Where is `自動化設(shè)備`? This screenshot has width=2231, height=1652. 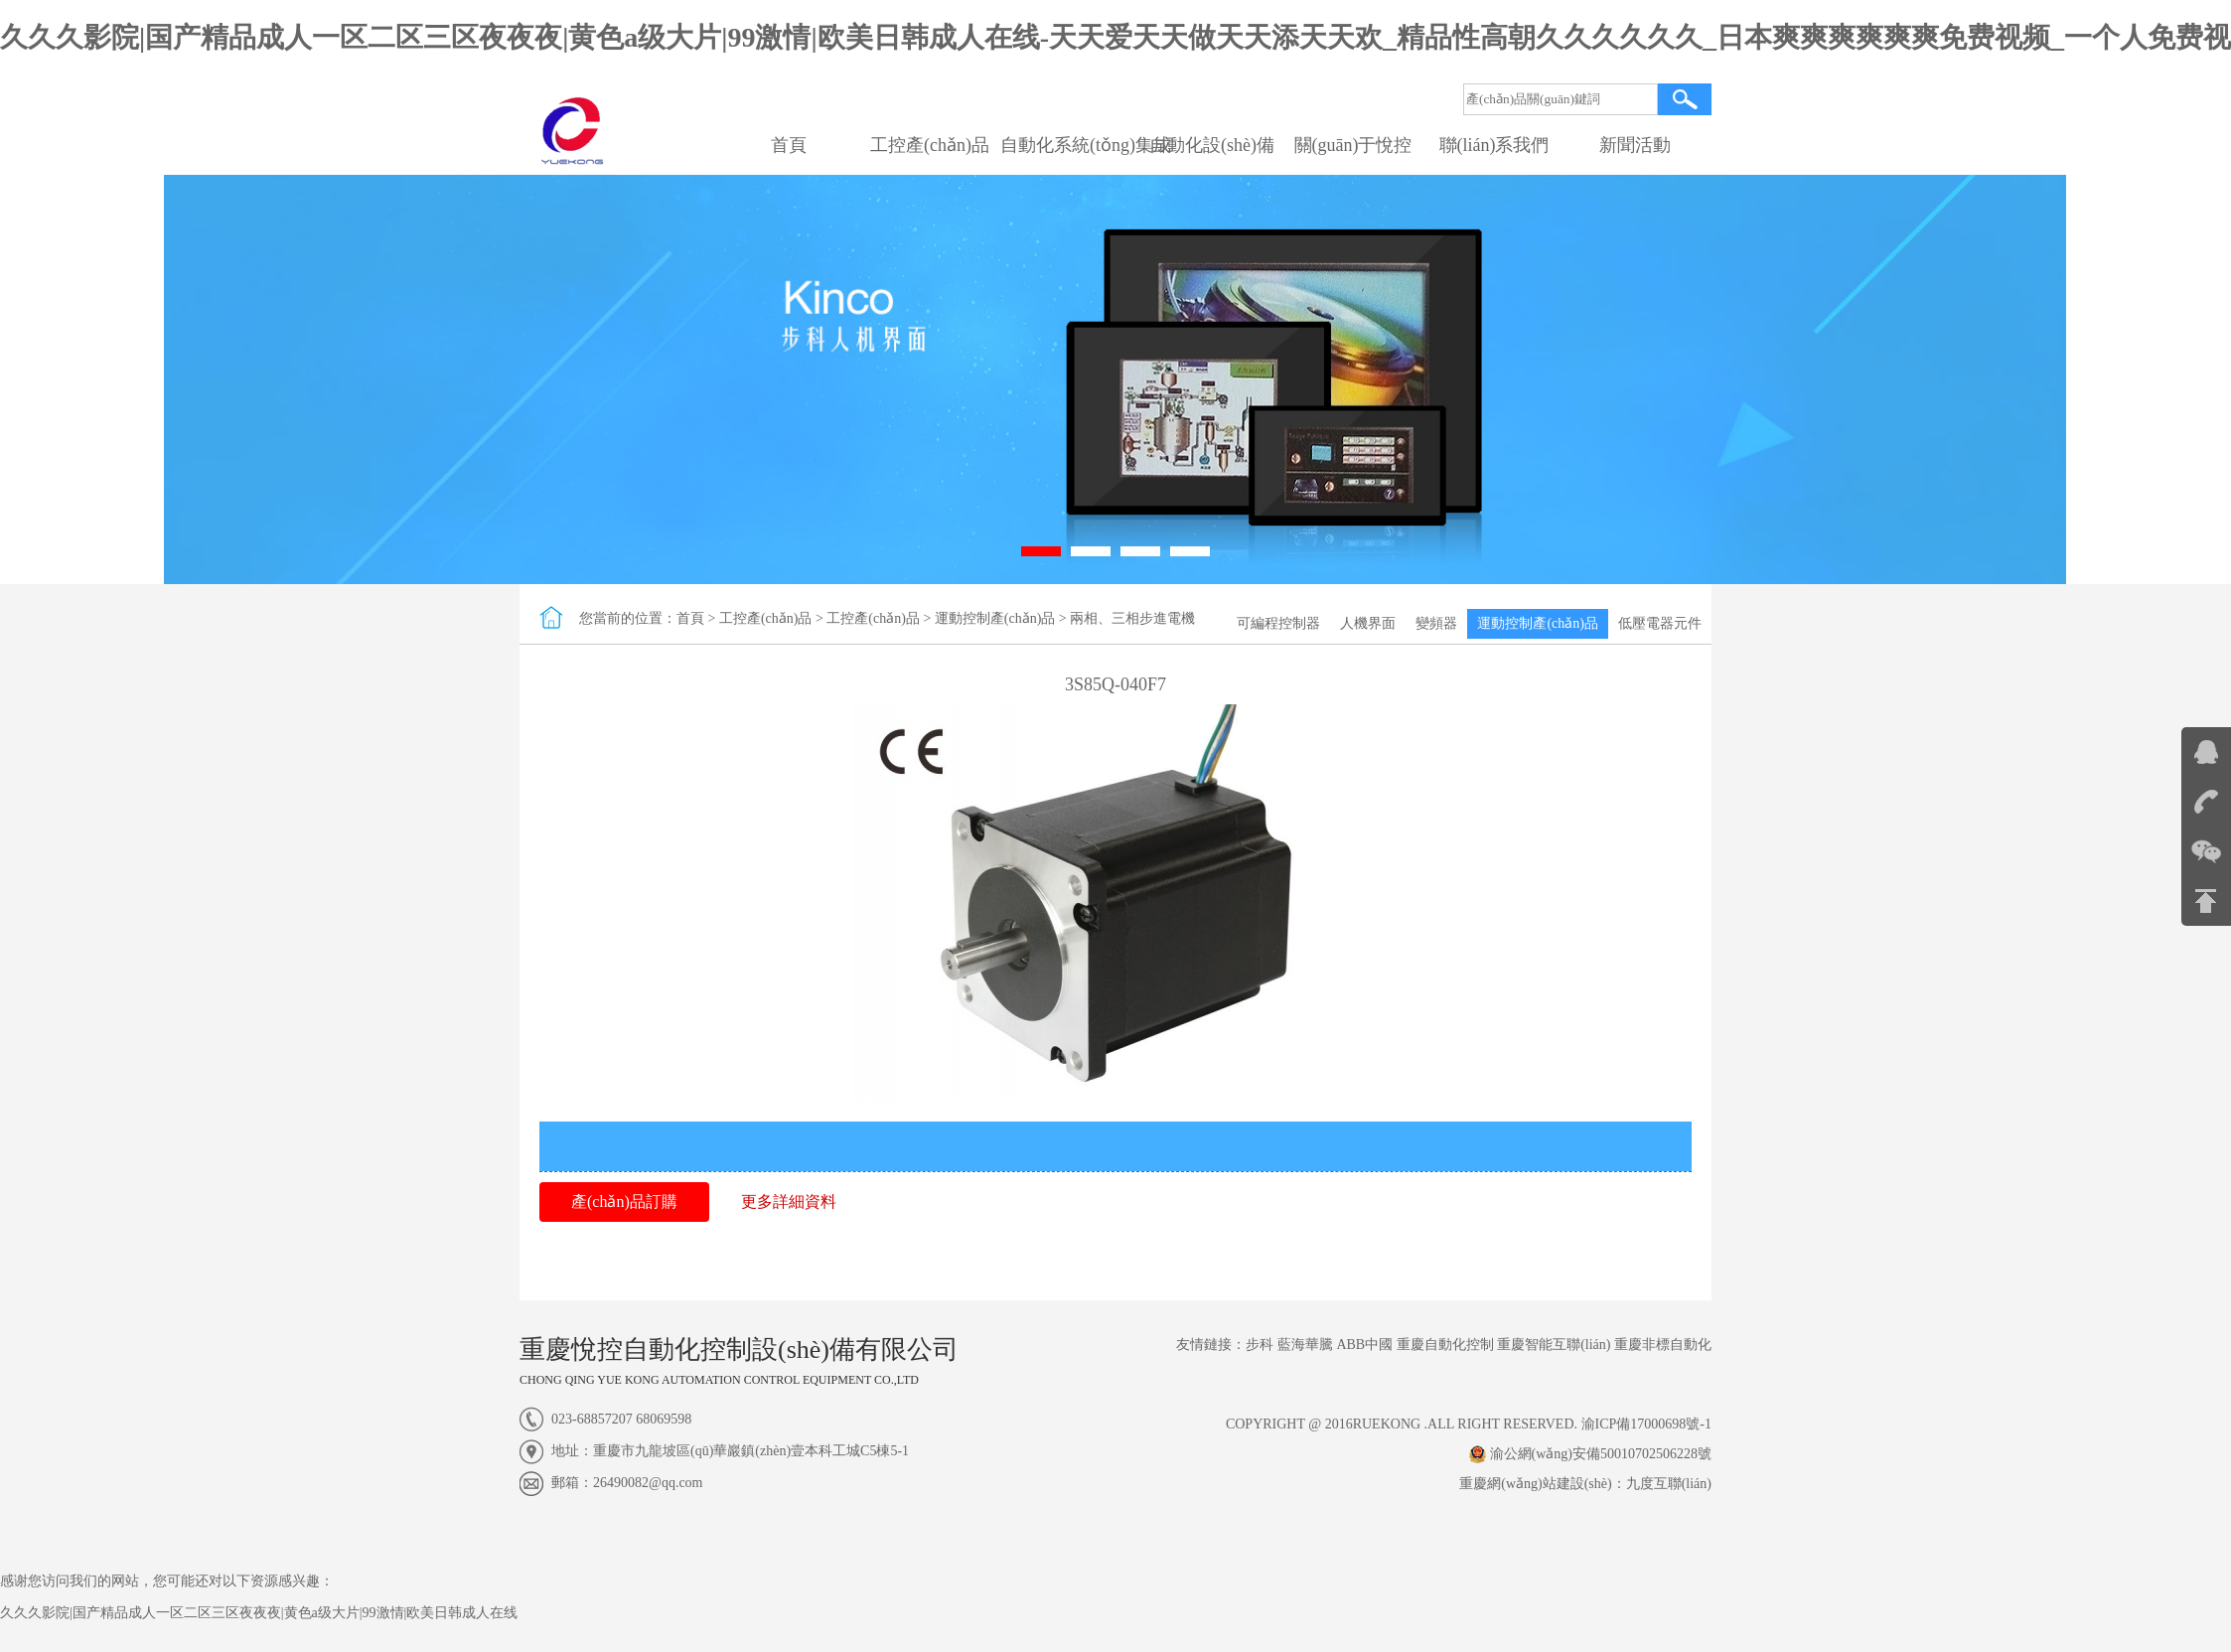 自動化設(shè)備 is located at coordinates (1211, 145).